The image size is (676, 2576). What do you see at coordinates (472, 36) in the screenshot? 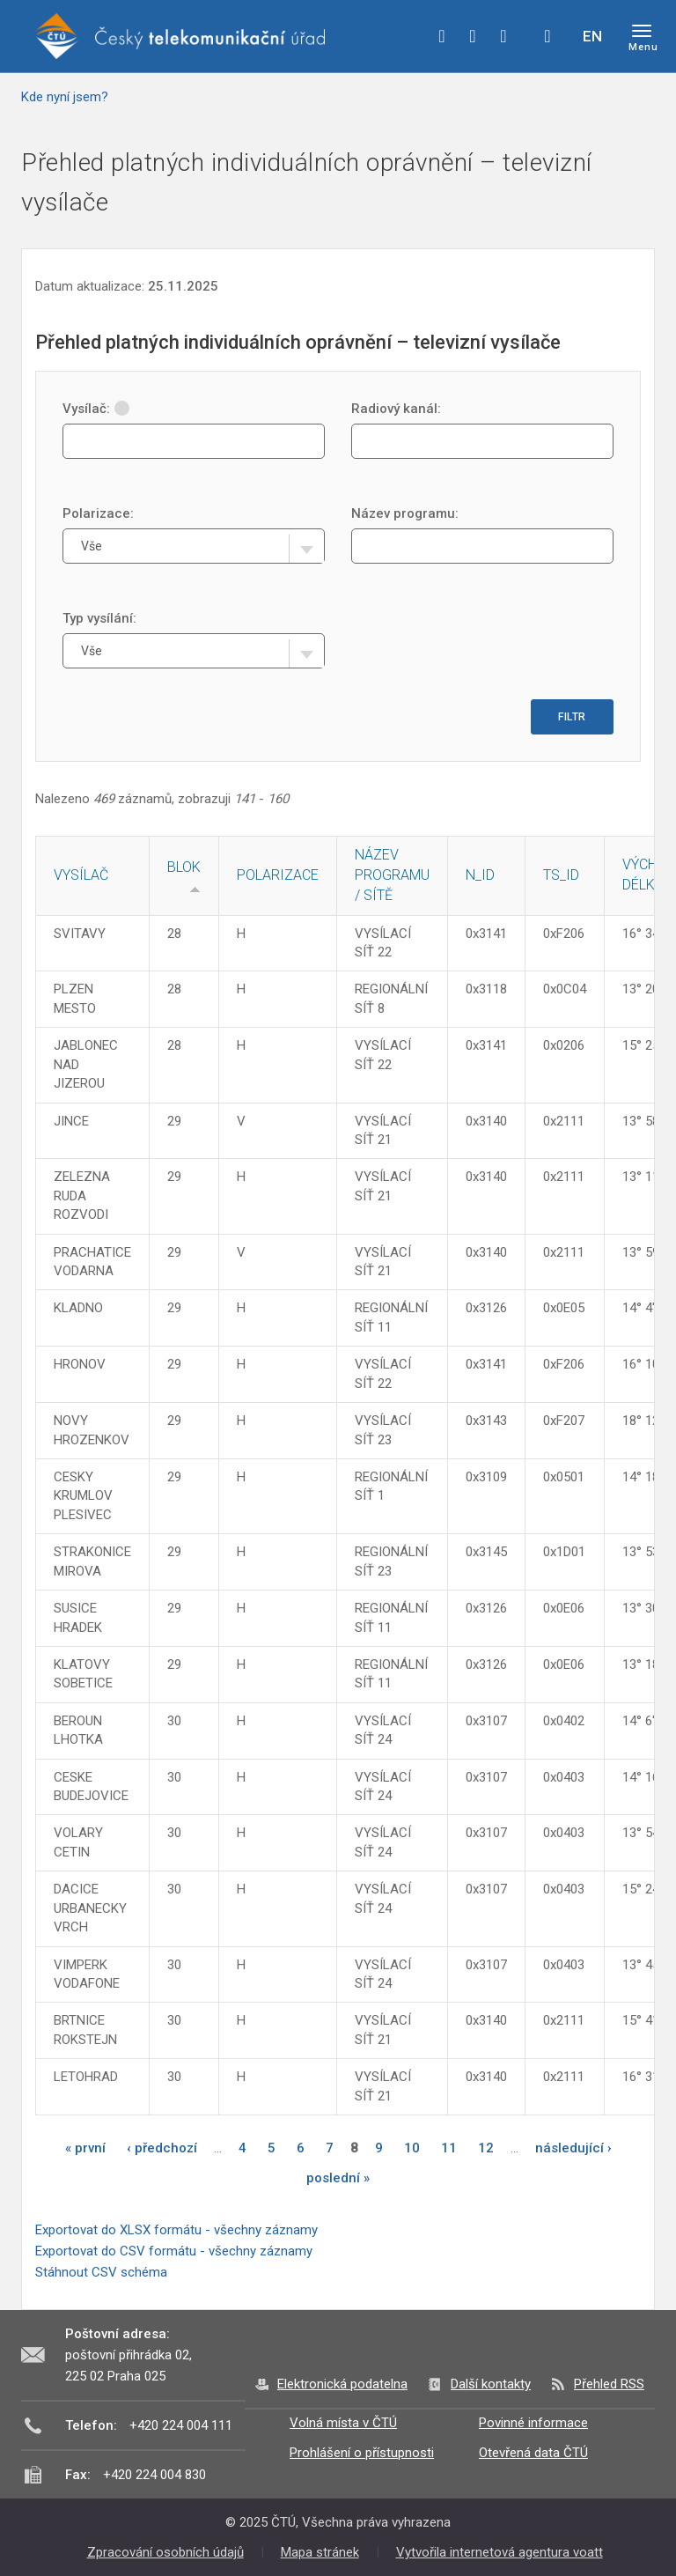
I see `twitter` at bounding box center [472, 36].